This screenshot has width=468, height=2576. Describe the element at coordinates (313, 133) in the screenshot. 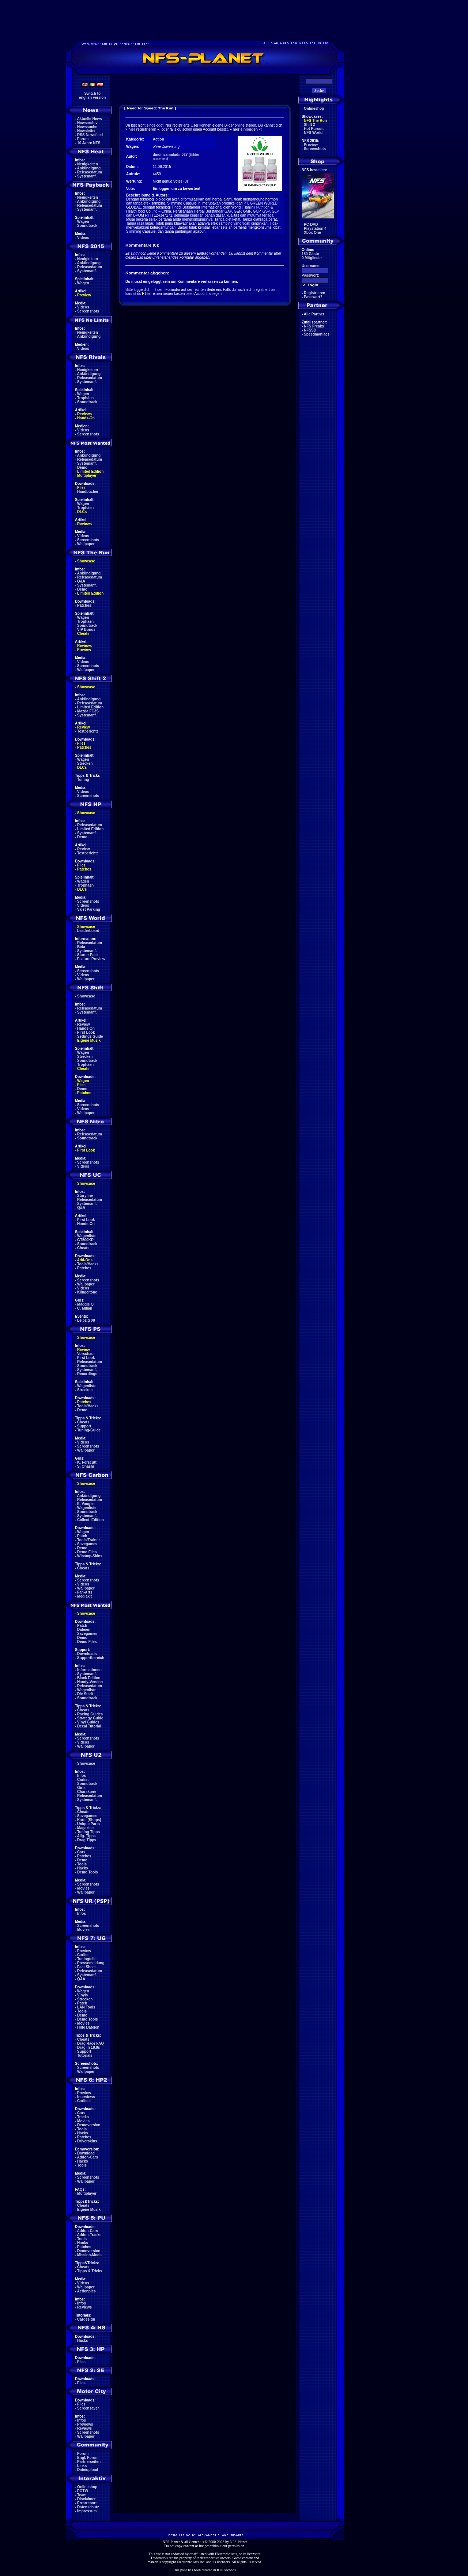

I see `NFS World` at that location.